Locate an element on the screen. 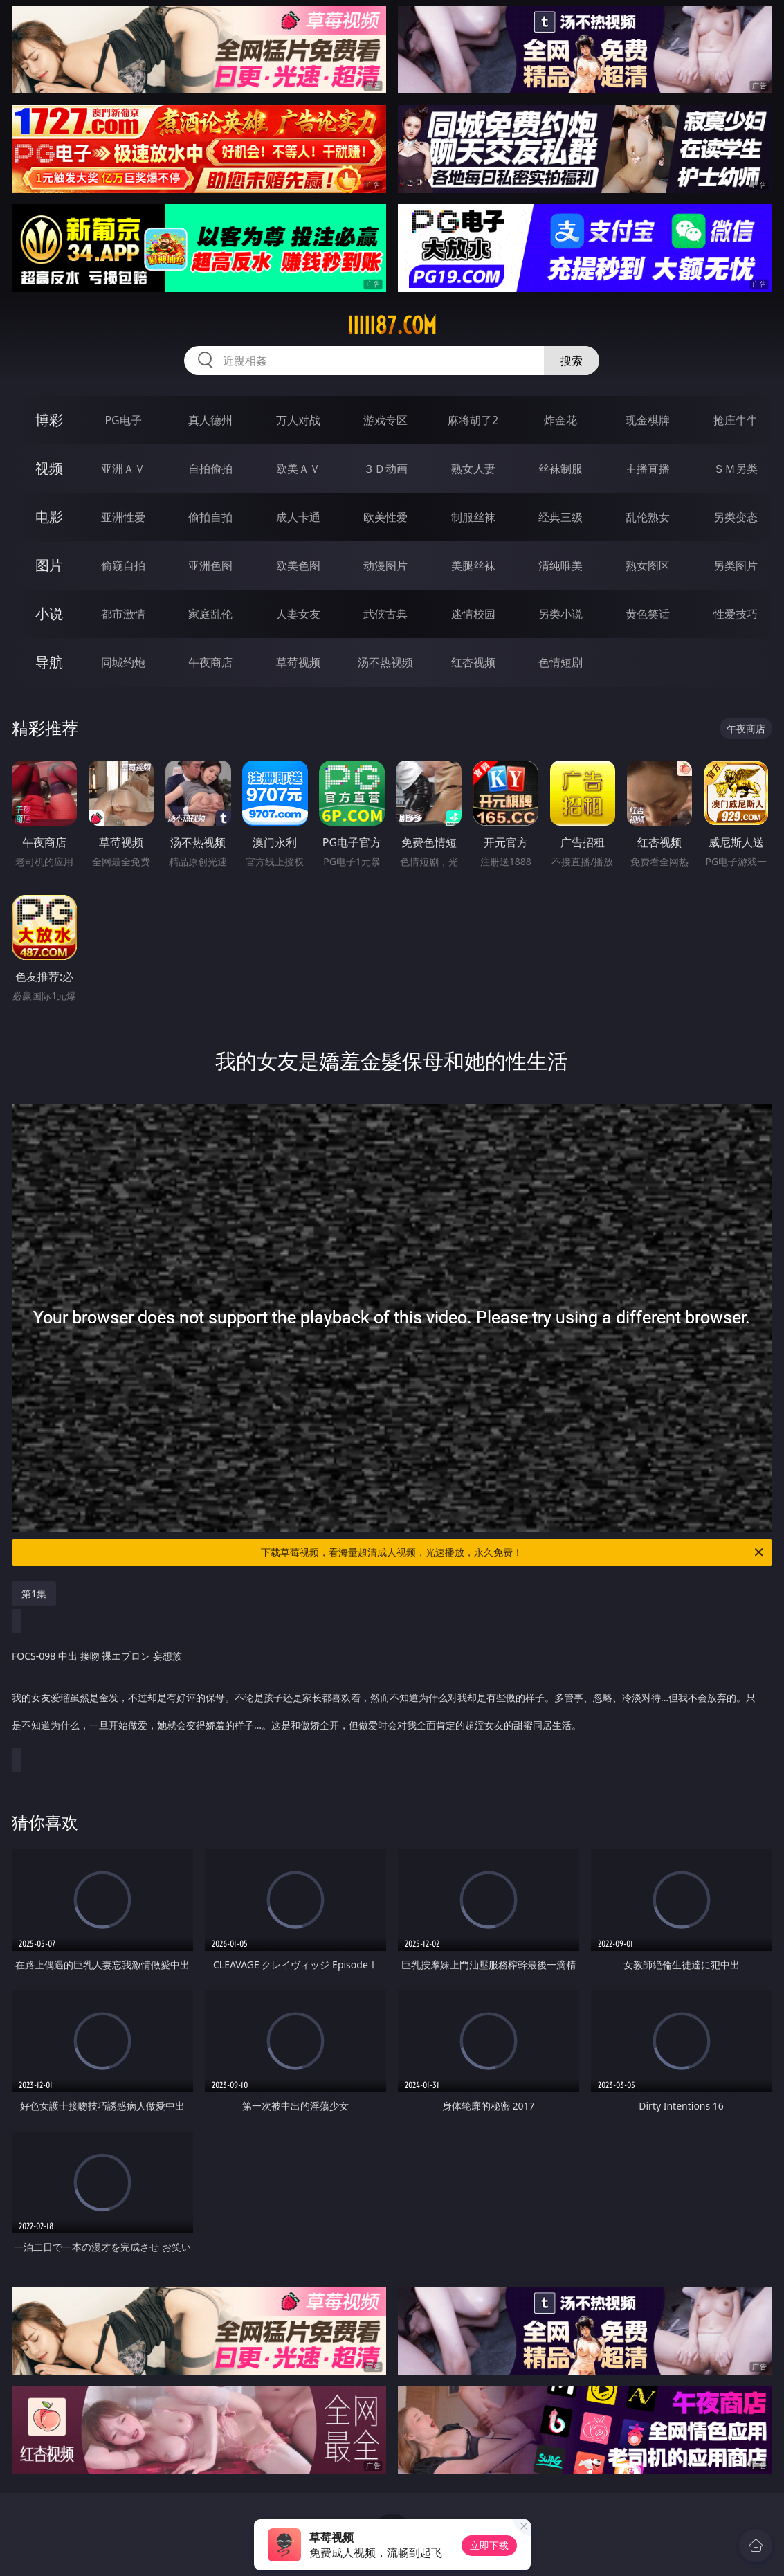 The width and height of the screenshot is (784, 2576). 熟女人妻 is located at coordinates (473, 468).